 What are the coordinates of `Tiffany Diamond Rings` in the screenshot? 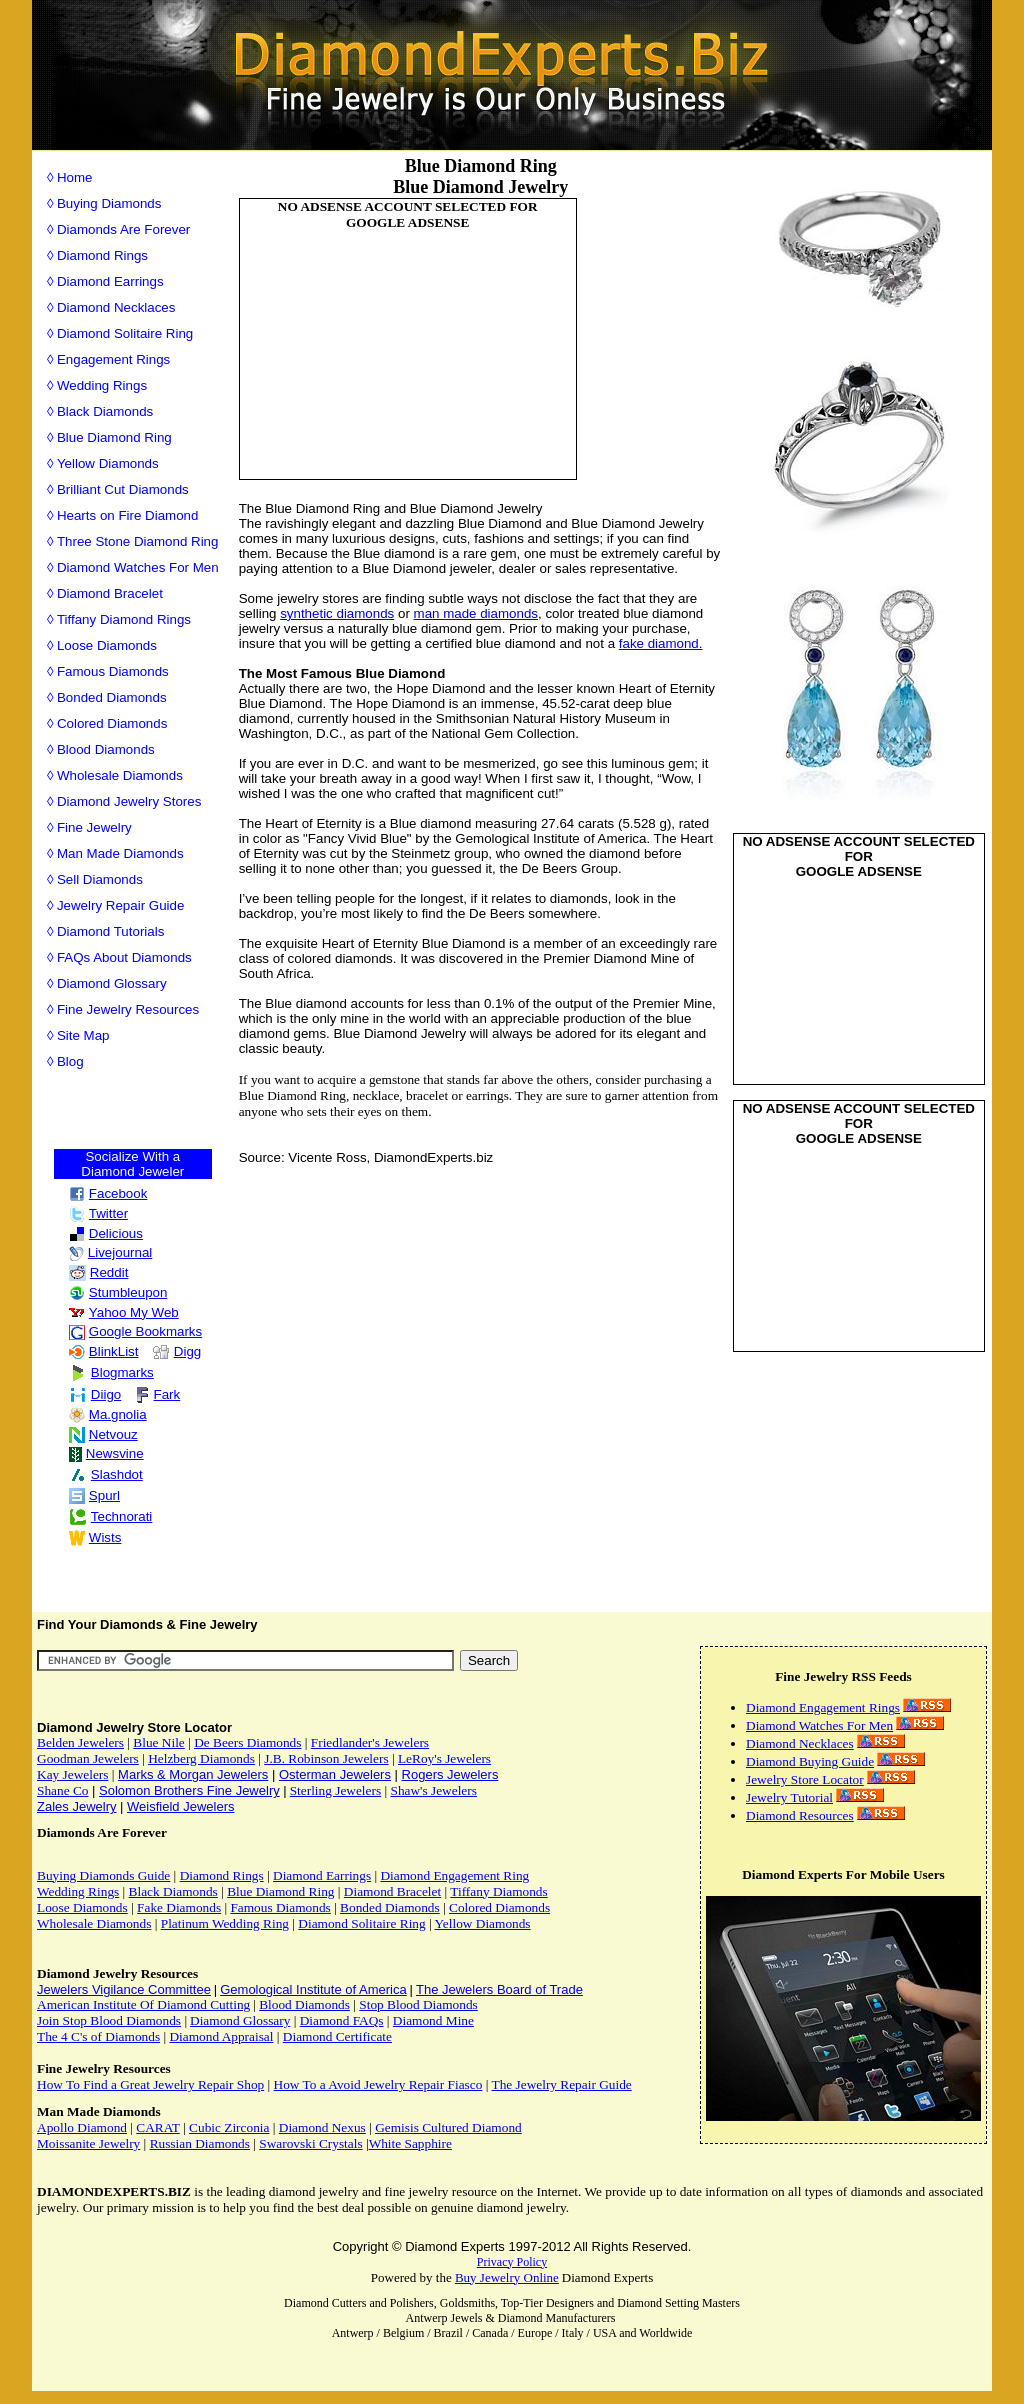 It's located at (124, 619).